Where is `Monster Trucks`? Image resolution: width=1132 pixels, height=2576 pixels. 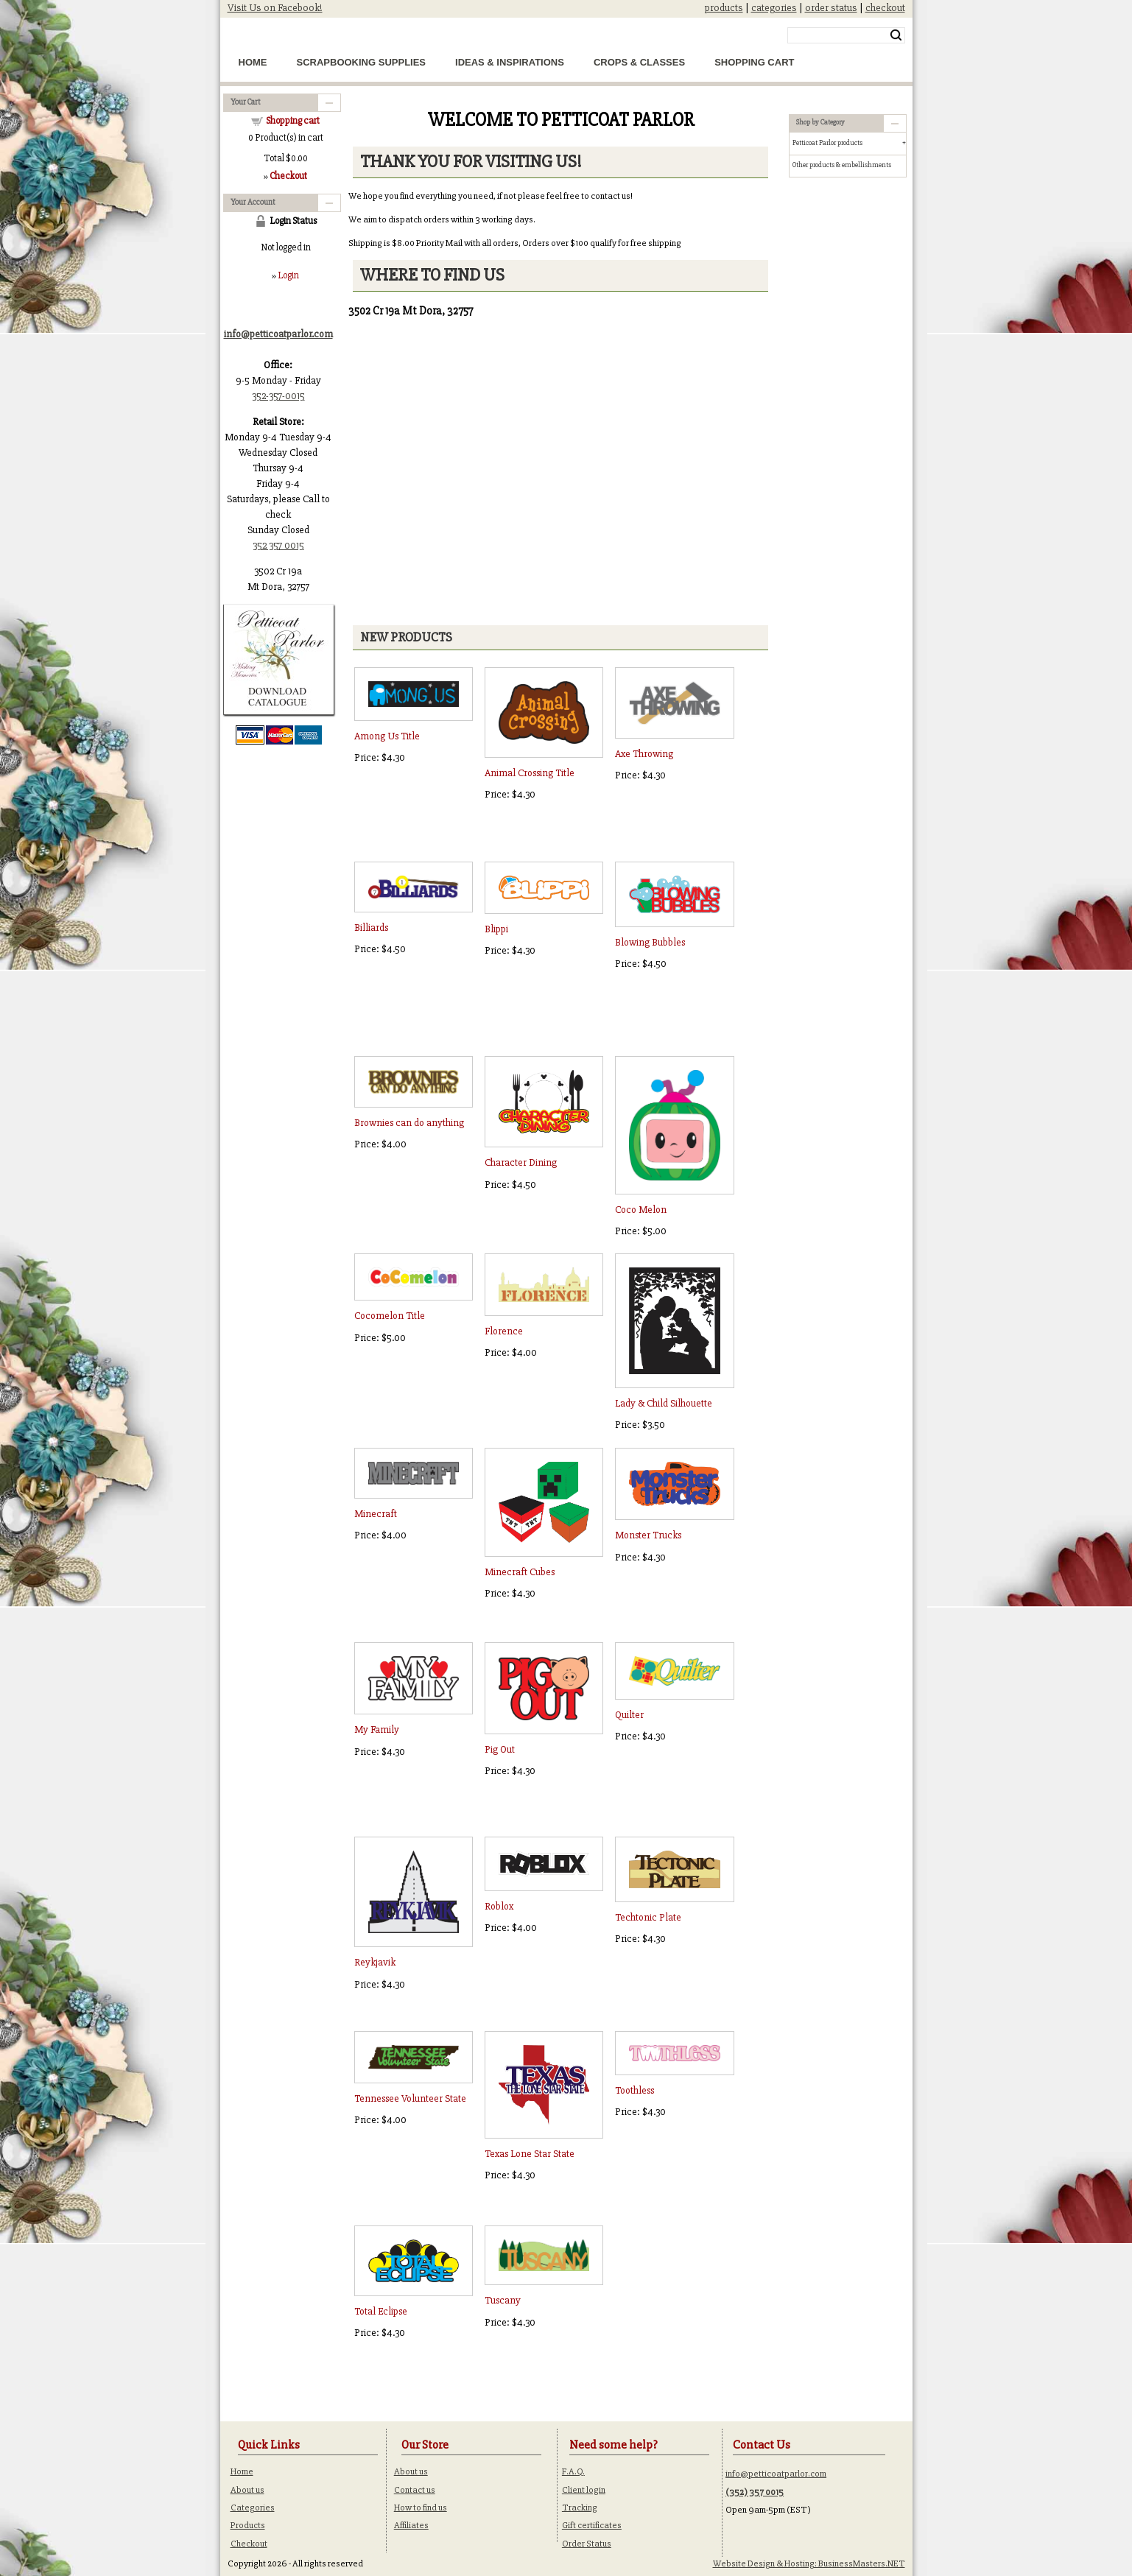
Monster Trucks is located at coordinates (648, 1535).